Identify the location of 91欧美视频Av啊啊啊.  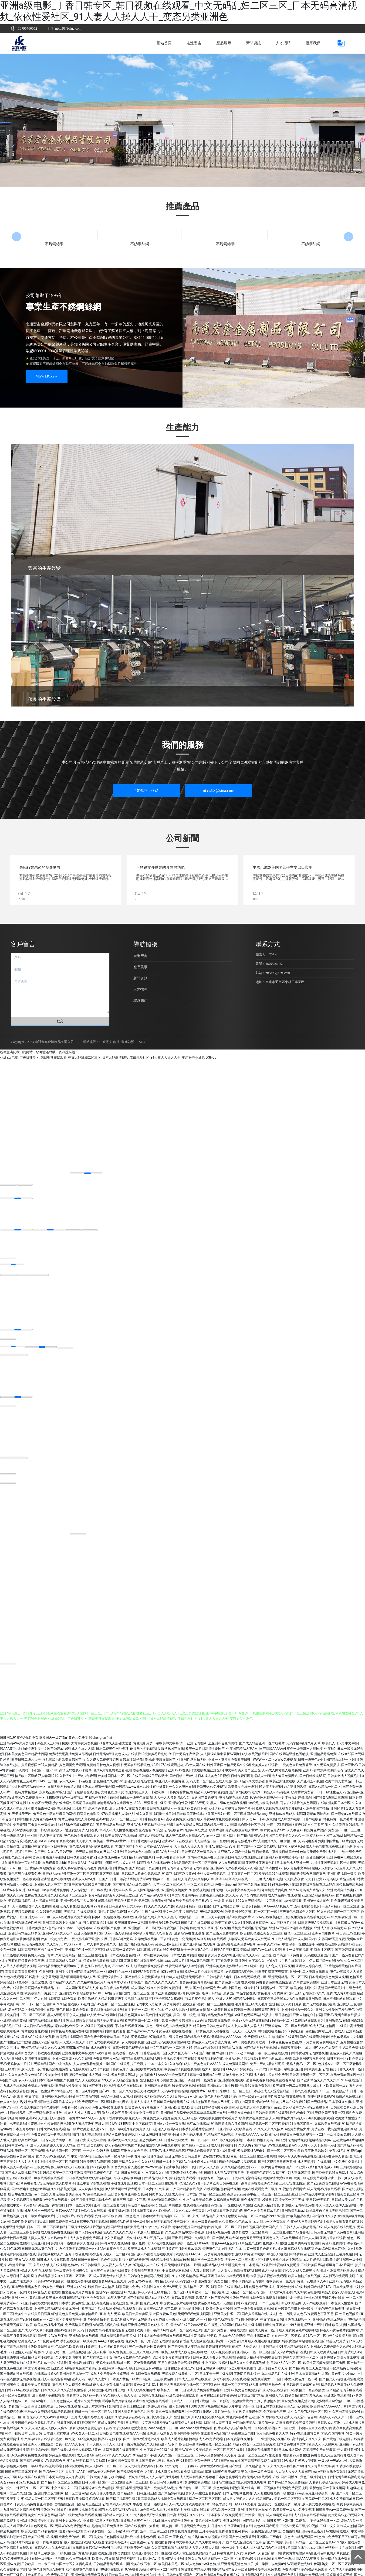
(95, 2111).